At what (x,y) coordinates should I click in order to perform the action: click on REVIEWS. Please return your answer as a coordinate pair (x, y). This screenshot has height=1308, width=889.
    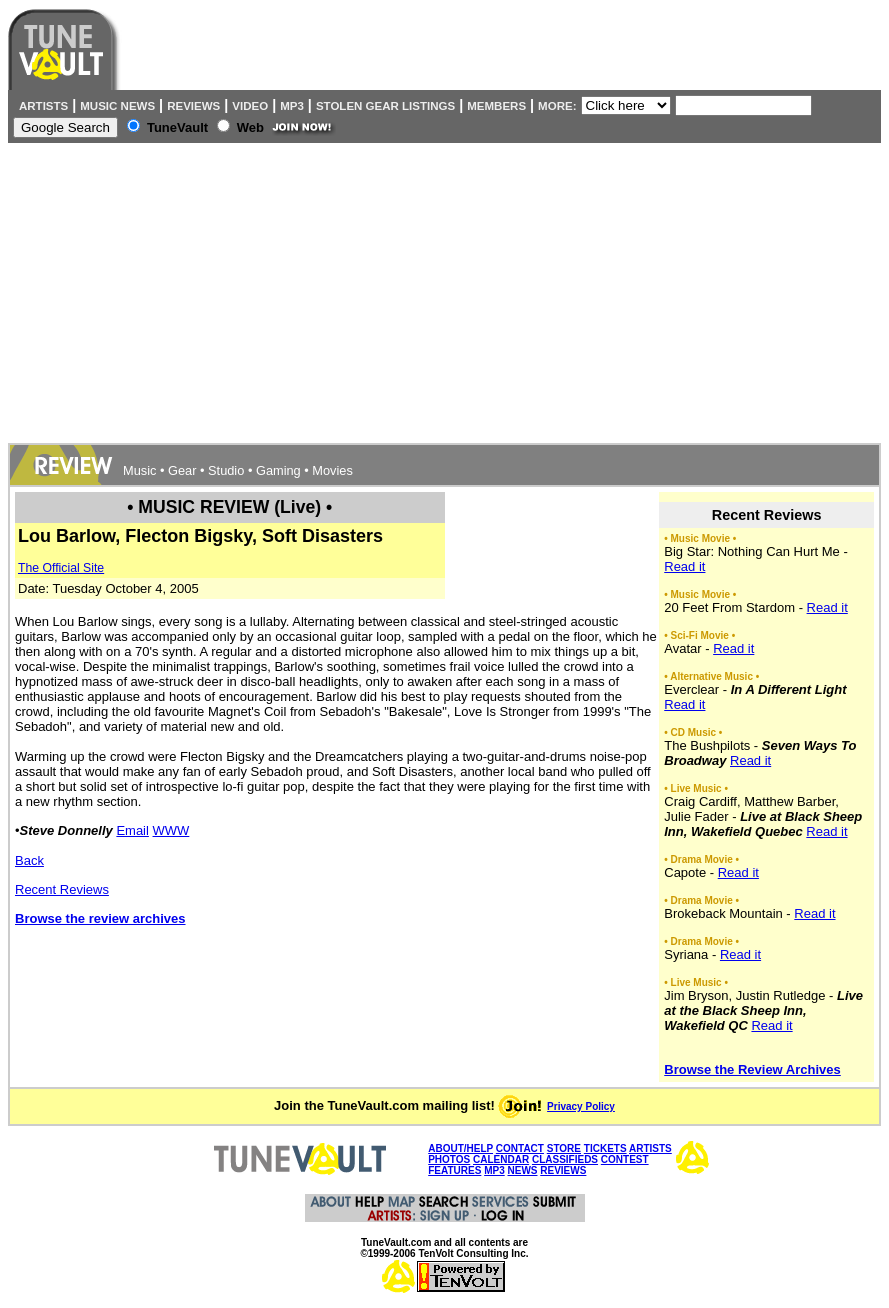
    Looking at the image, I should click on (563, 1170).